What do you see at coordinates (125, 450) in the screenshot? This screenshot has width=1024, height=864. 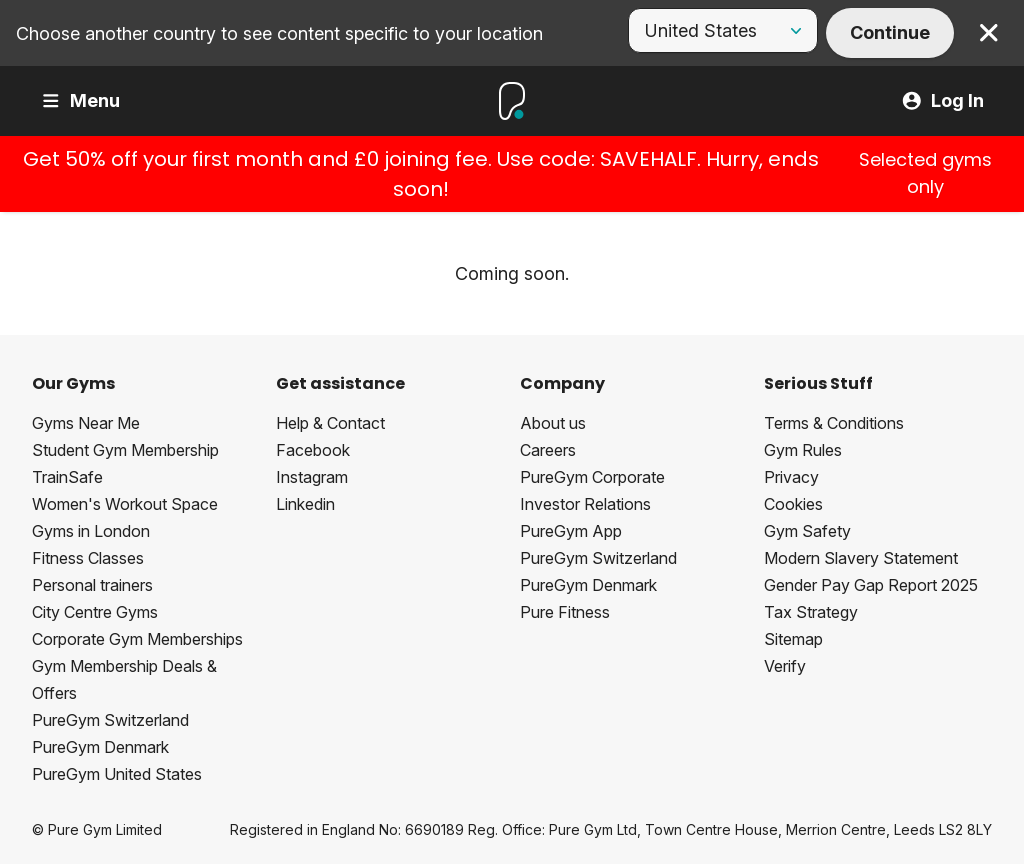 I see `Student Gym Membership` at bounding box center [125, 450].